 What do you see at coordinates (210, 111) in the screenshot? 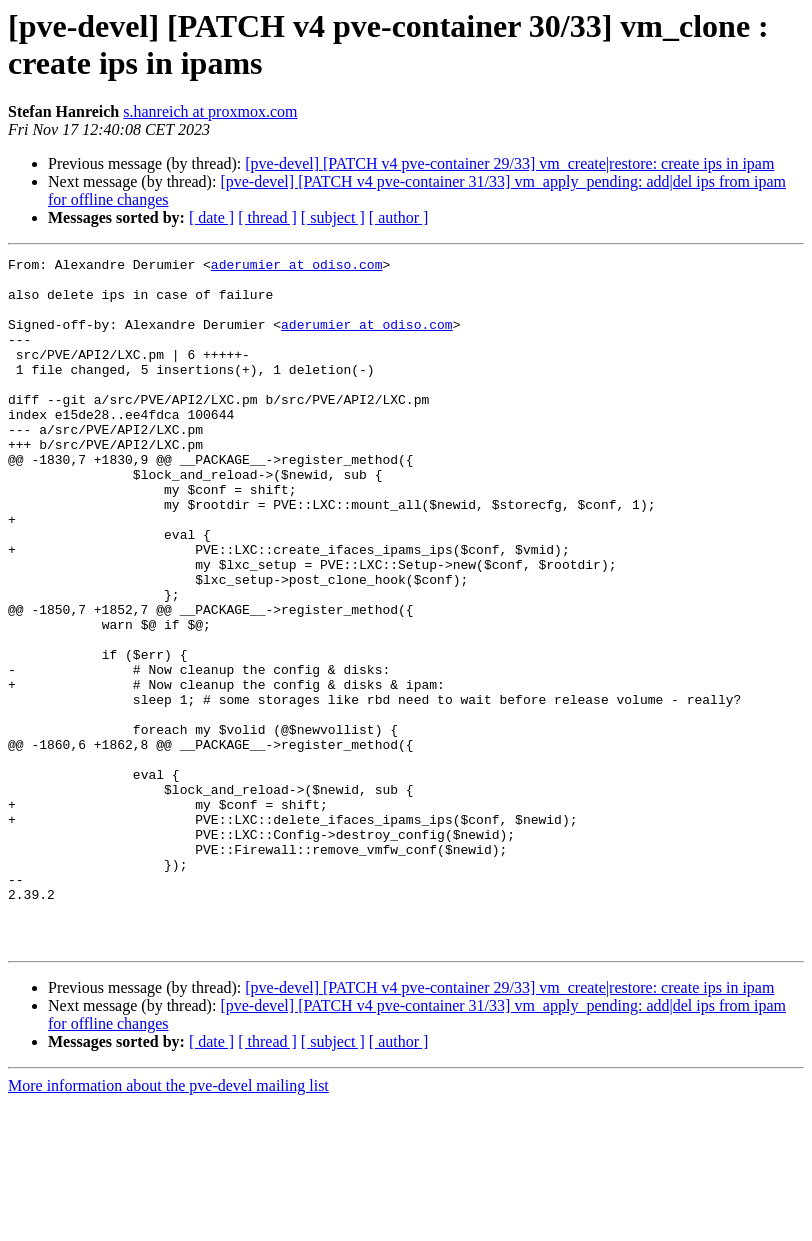
I see `s.hanreich at proxmox.com` at bounding box center [210, 111].